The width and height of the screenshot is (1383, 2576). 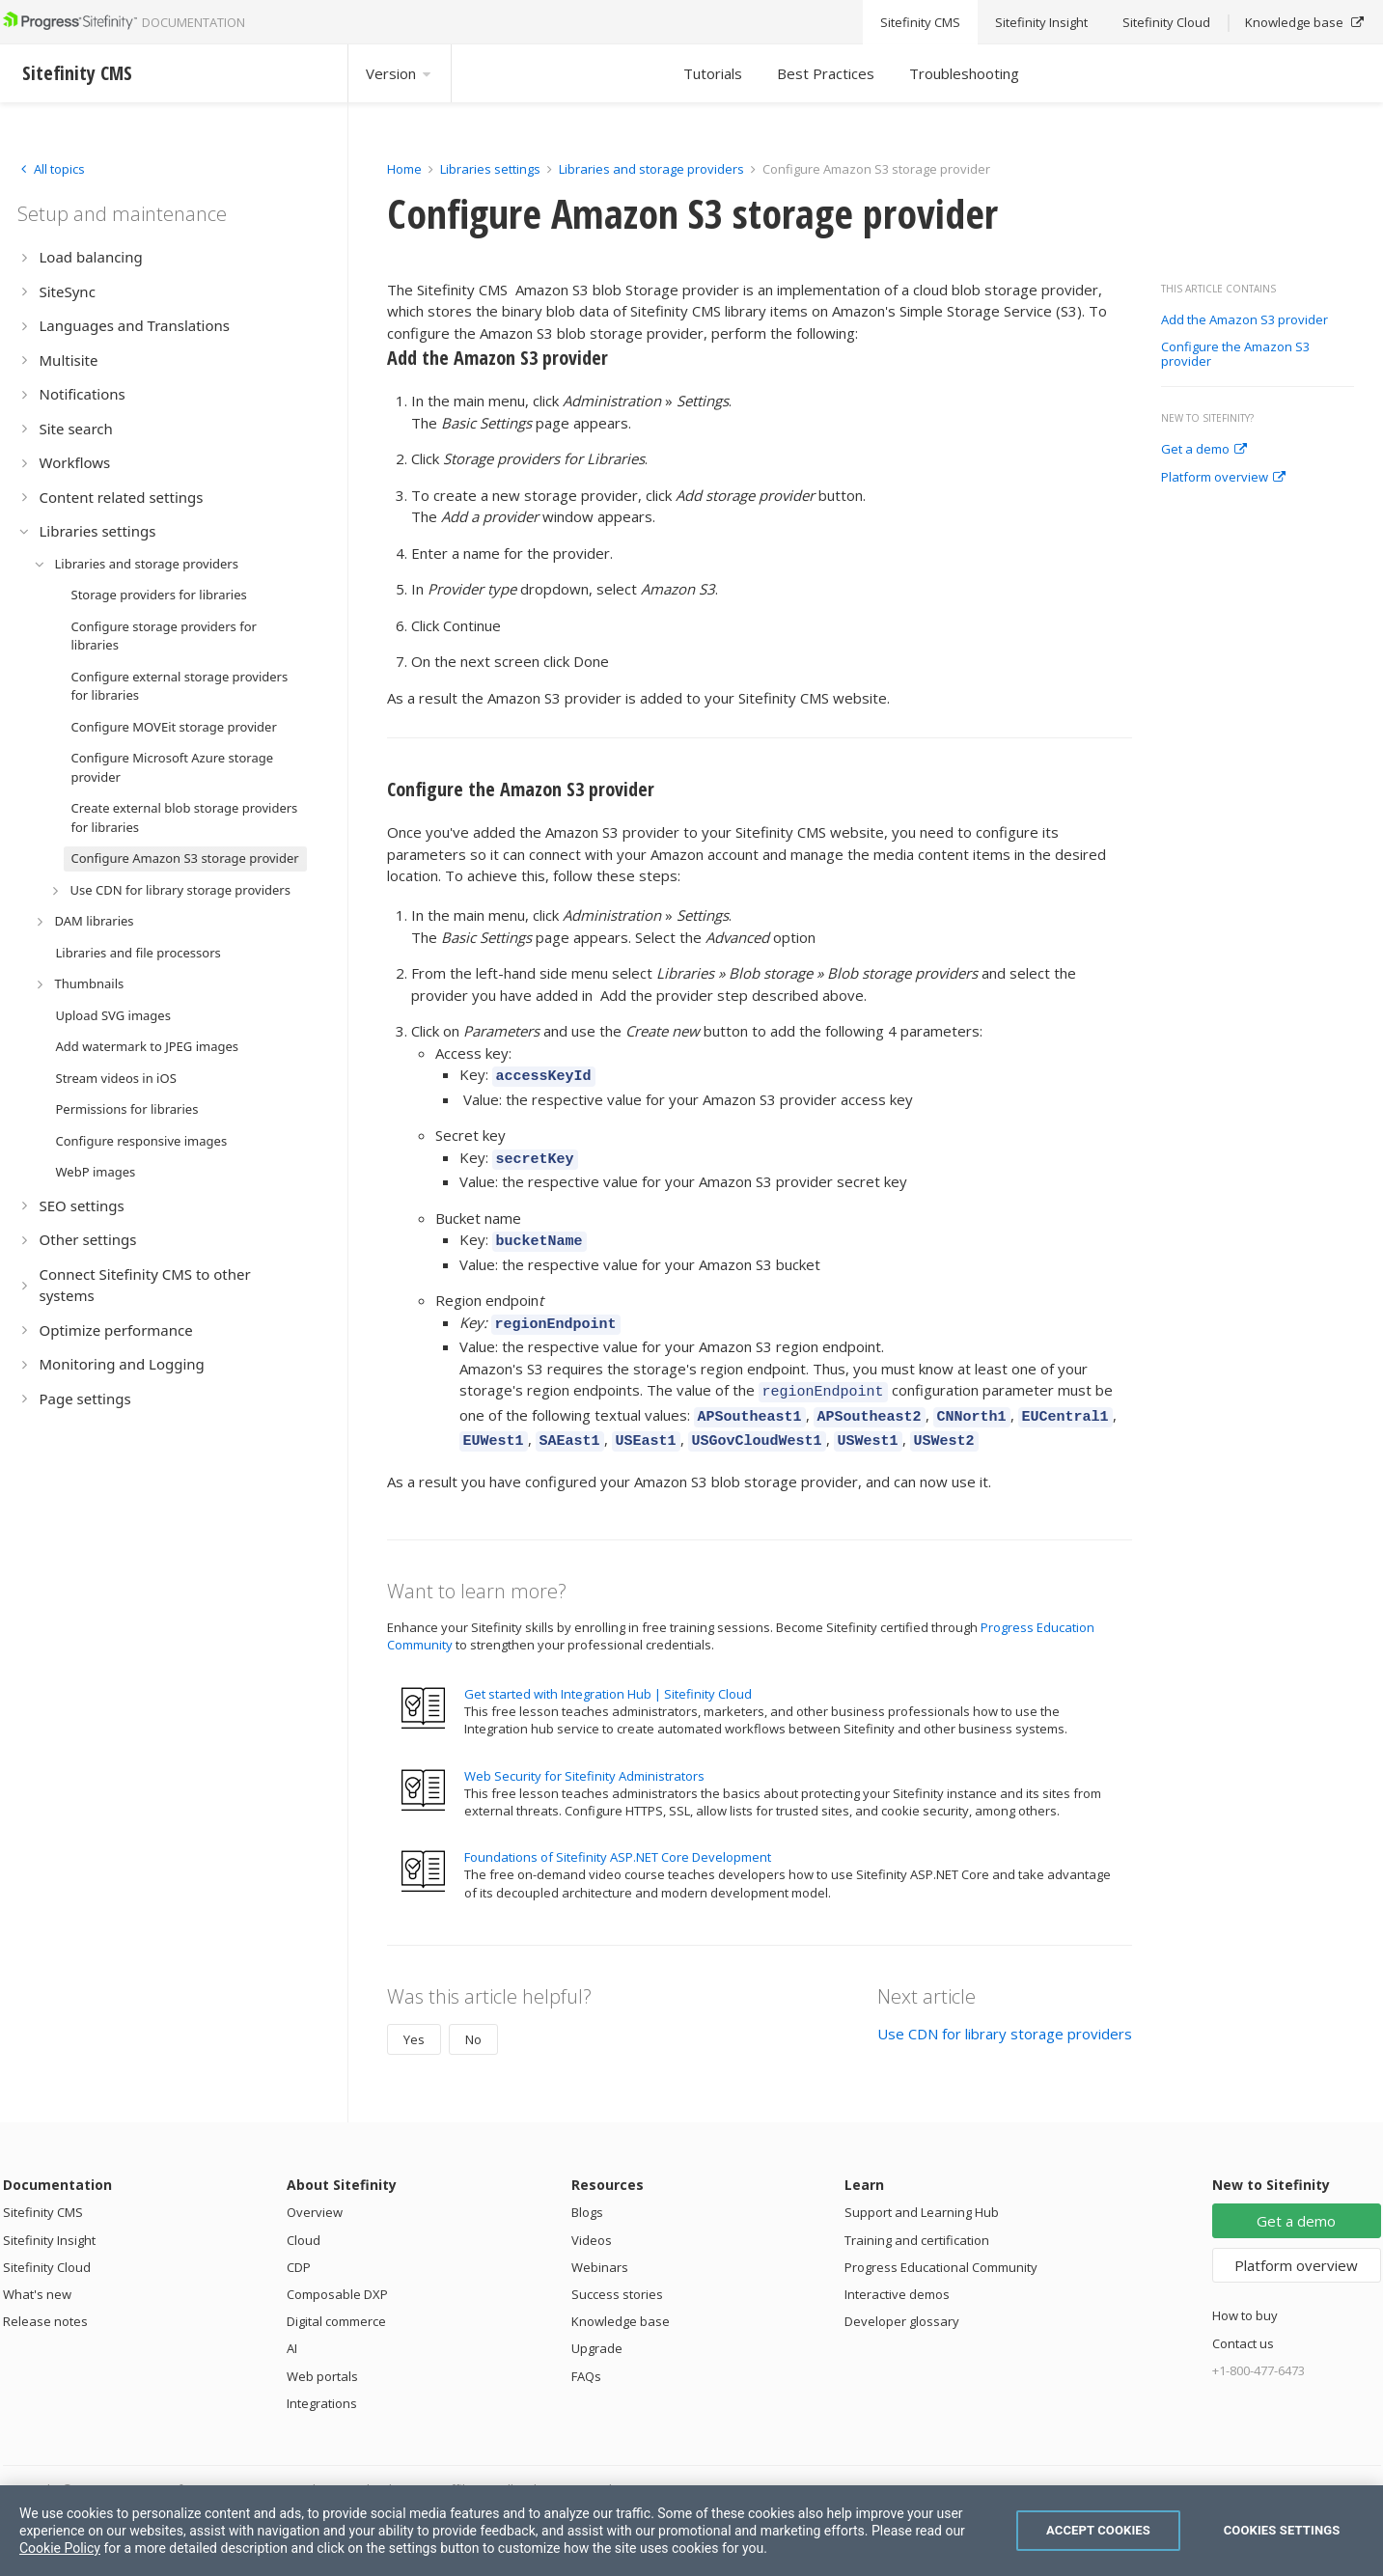 What do you see at coordinates (414, 2019) in the screenshot?
I see `Yes` at bounding box center [414, 2019].